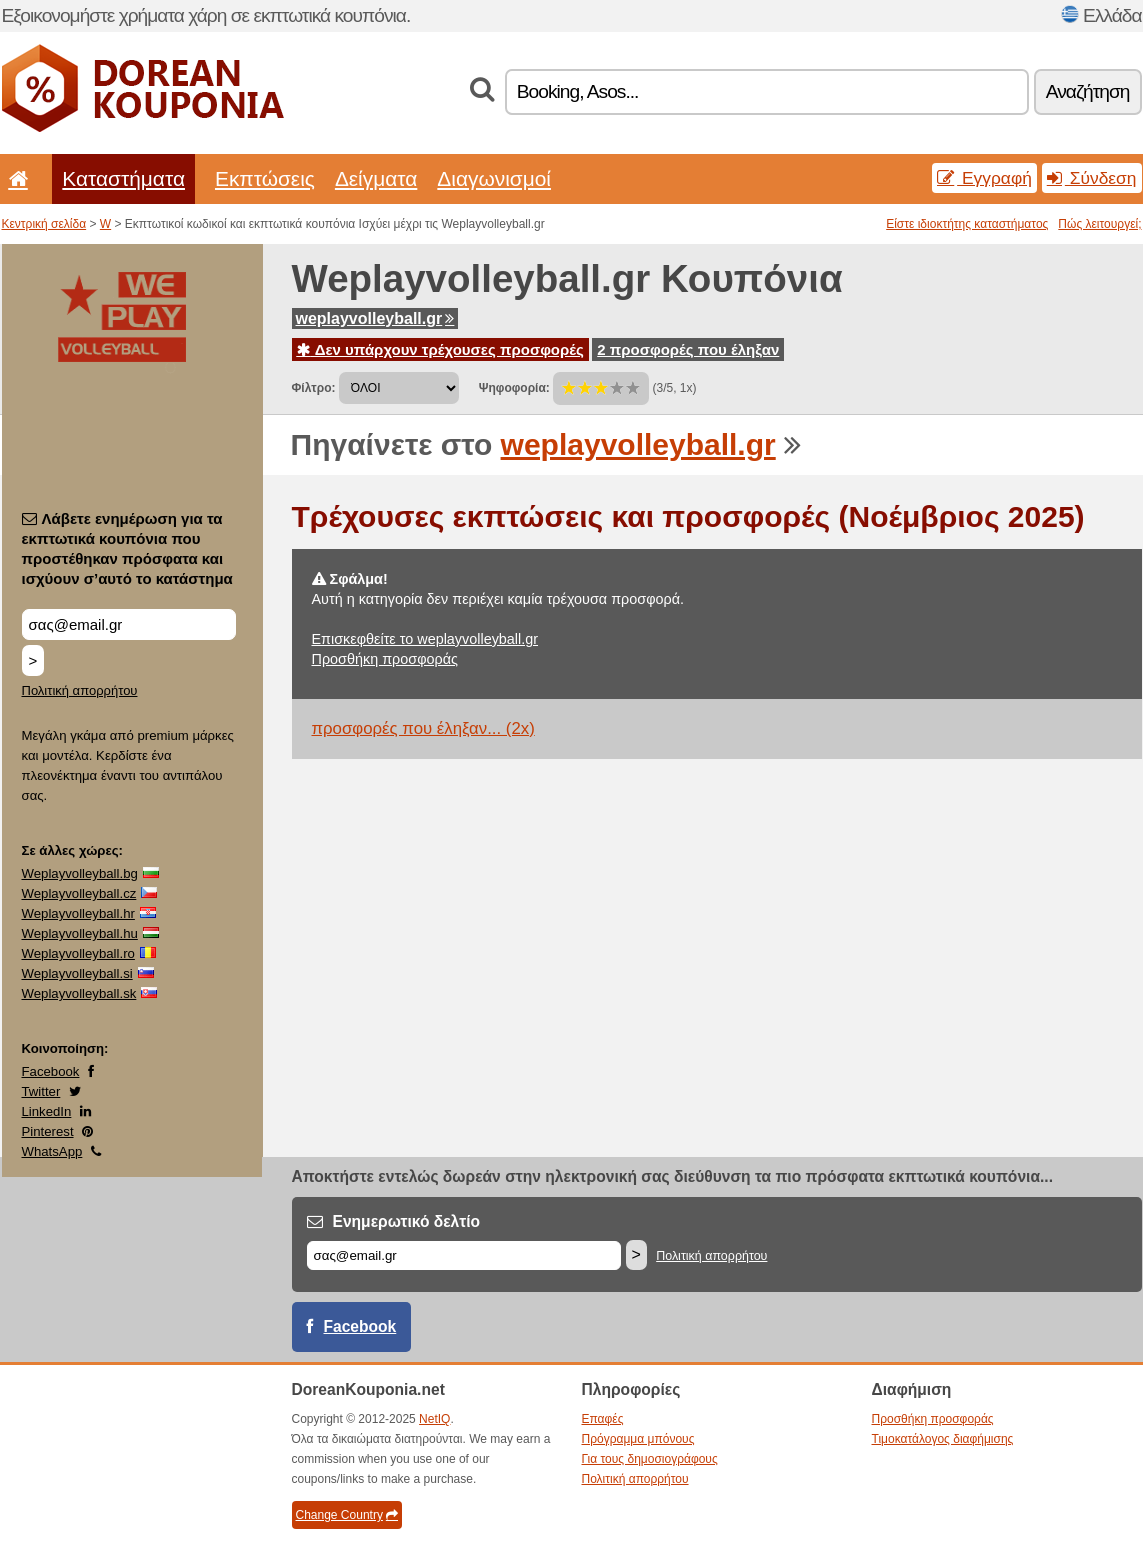 This screenshot has height=1549, width=1143. I want to click on Λάβετε ενημέρωση για τα εκπτωτικά κουπόνια που προστέθηκαν πρόσφατα και ισχύουν σ’αυτό το κατάστημα, so click(127, 548).